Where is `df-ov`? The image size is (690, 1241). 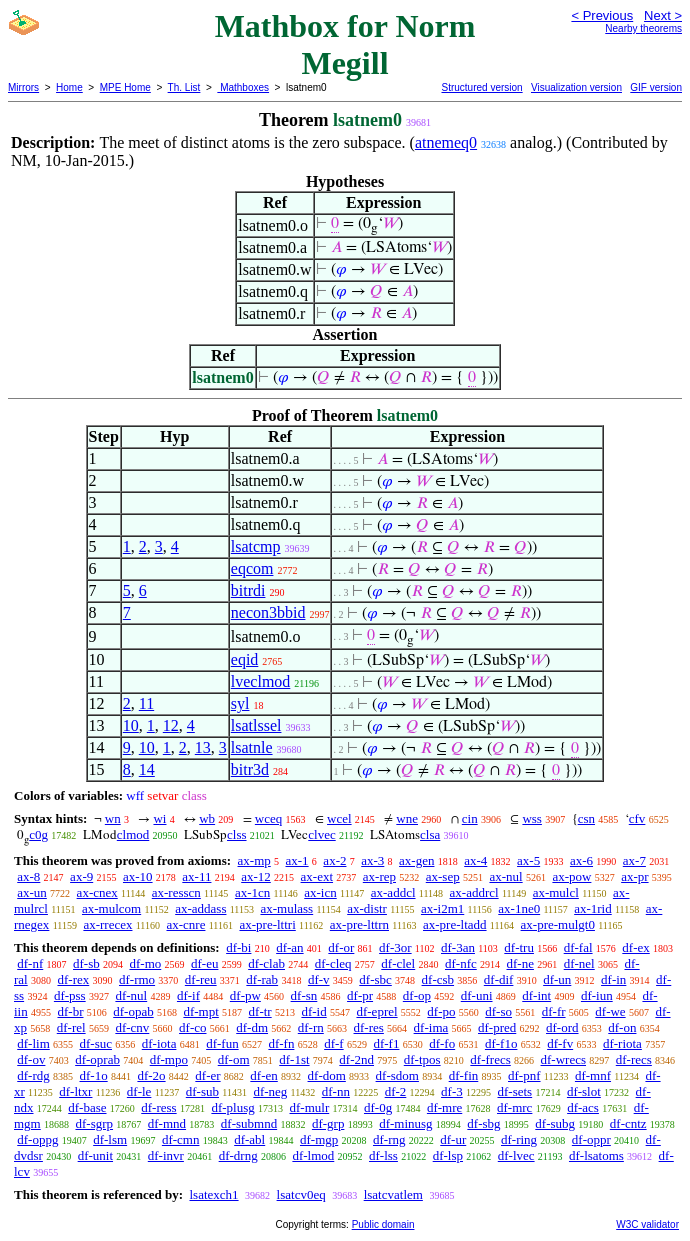
df-ov is located at coordinates (31, 1059).